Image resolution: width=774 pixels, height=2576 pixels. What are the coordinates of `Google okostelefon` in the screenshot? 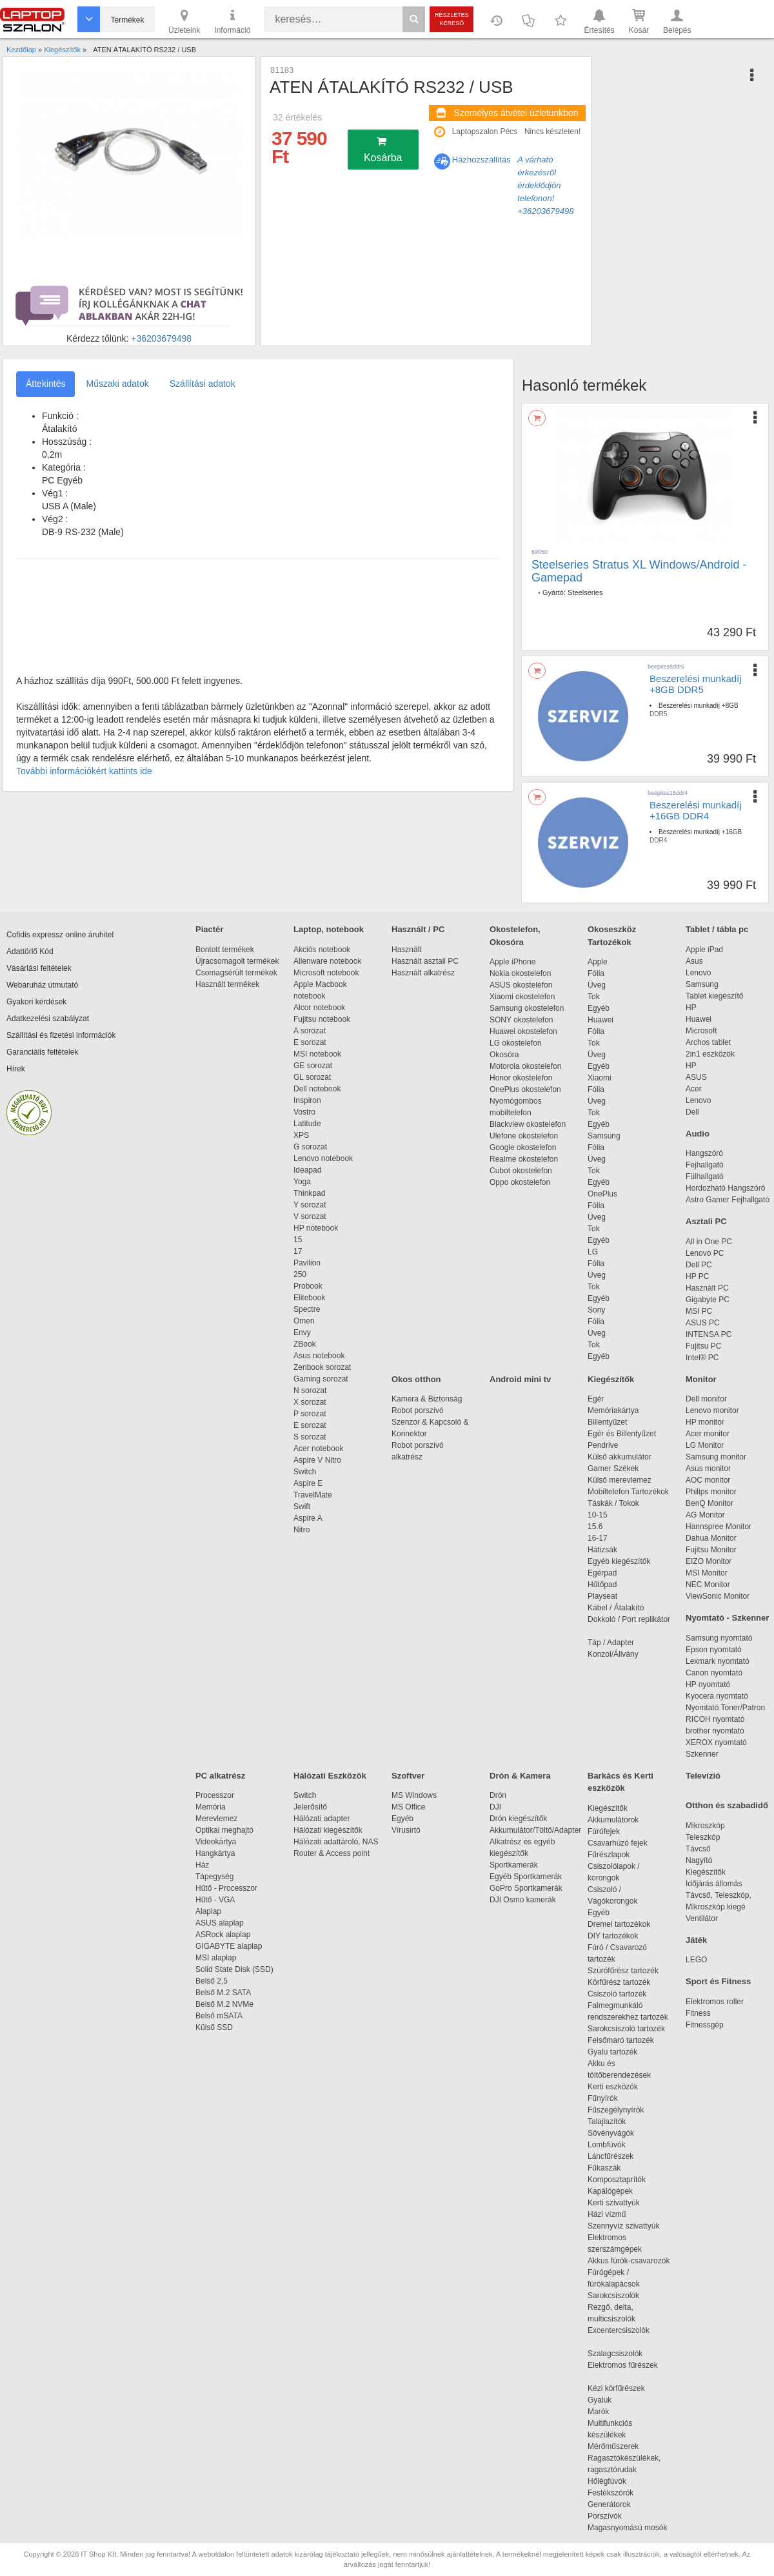 It's located at (523, 1147).